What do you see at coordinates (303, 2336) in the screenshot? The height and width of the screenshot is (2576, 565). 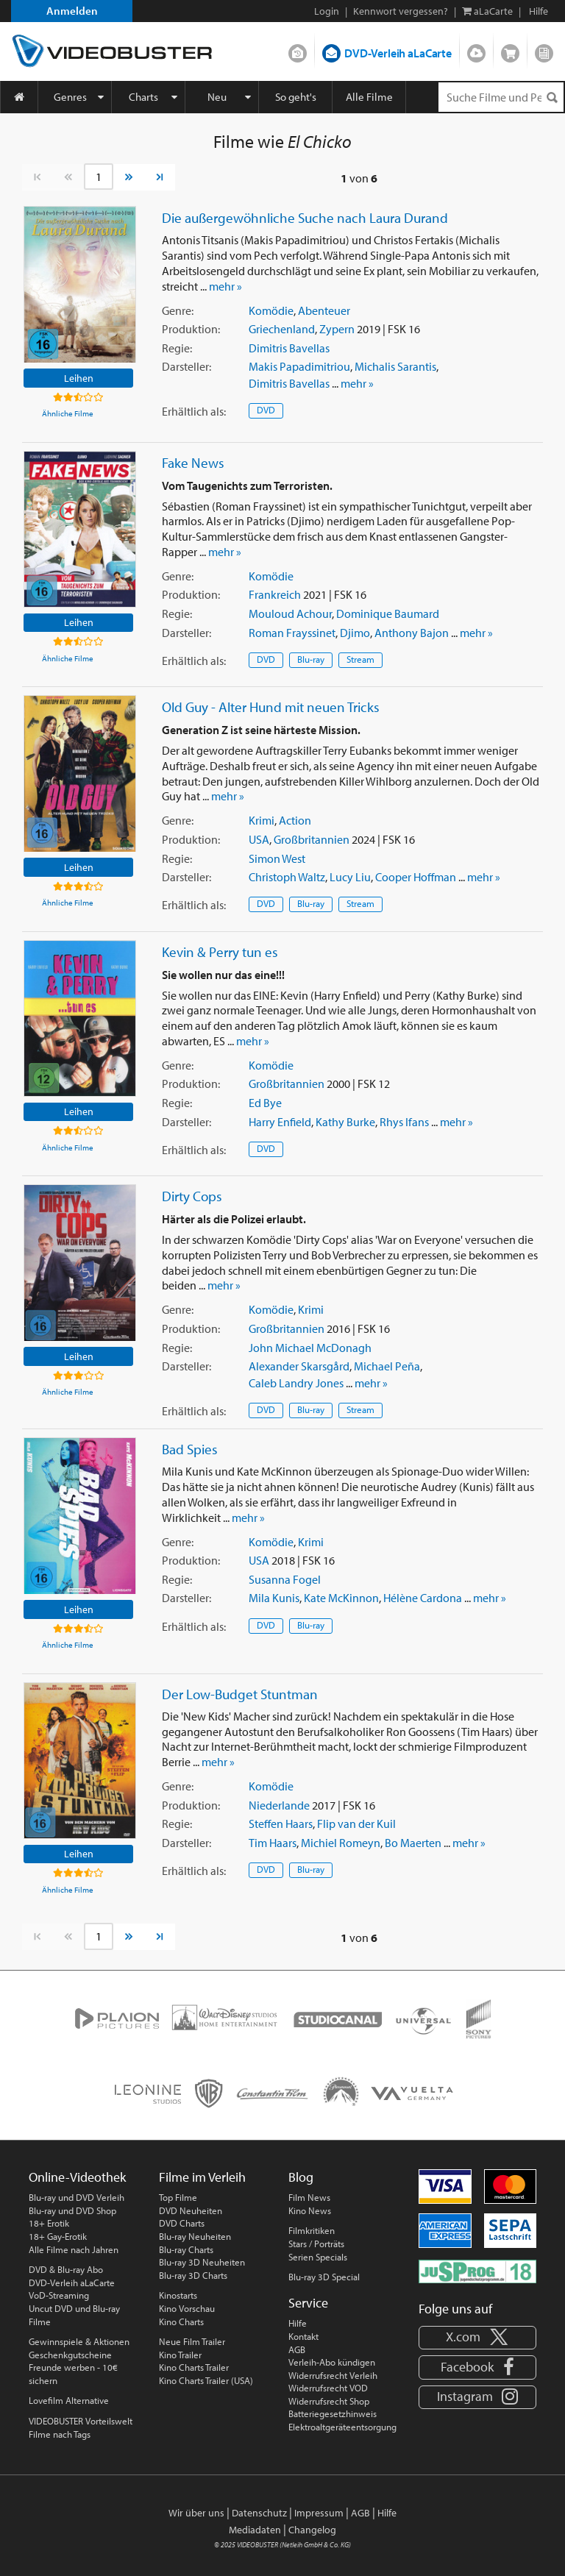 I see `Kontakt` at bounding box center [303, 2336].